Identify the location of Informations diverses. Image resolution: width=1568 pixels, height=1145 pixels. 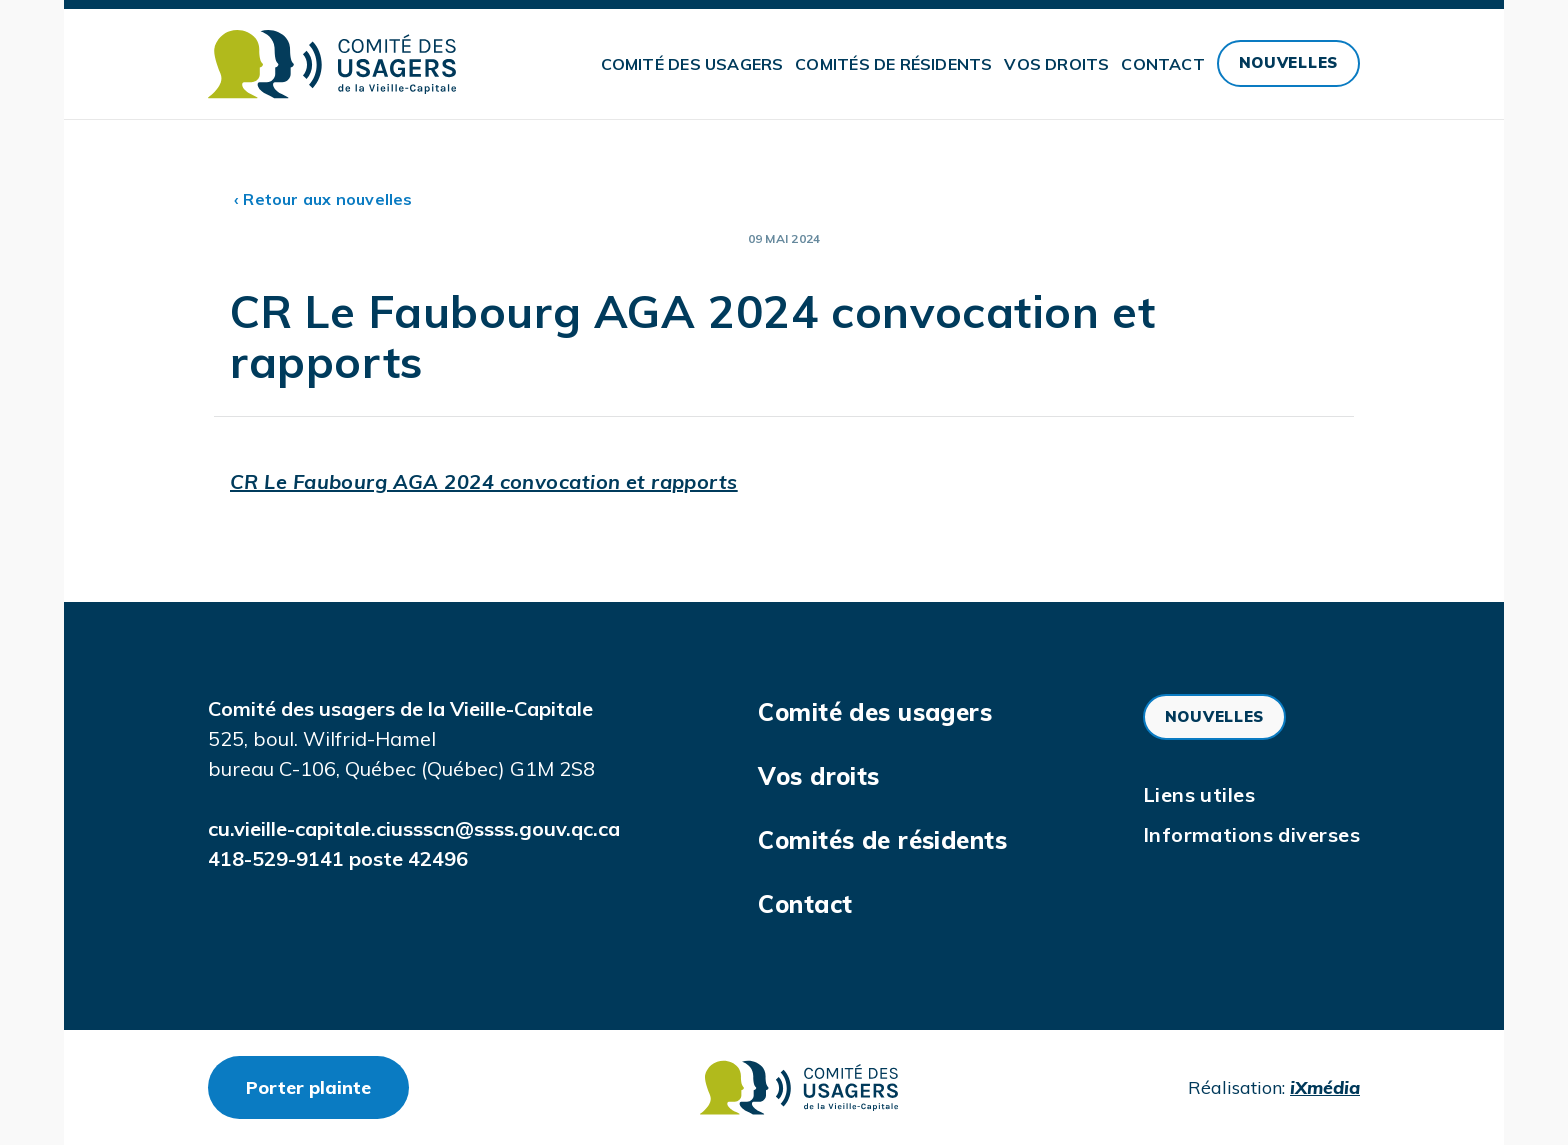
(1251, 834).